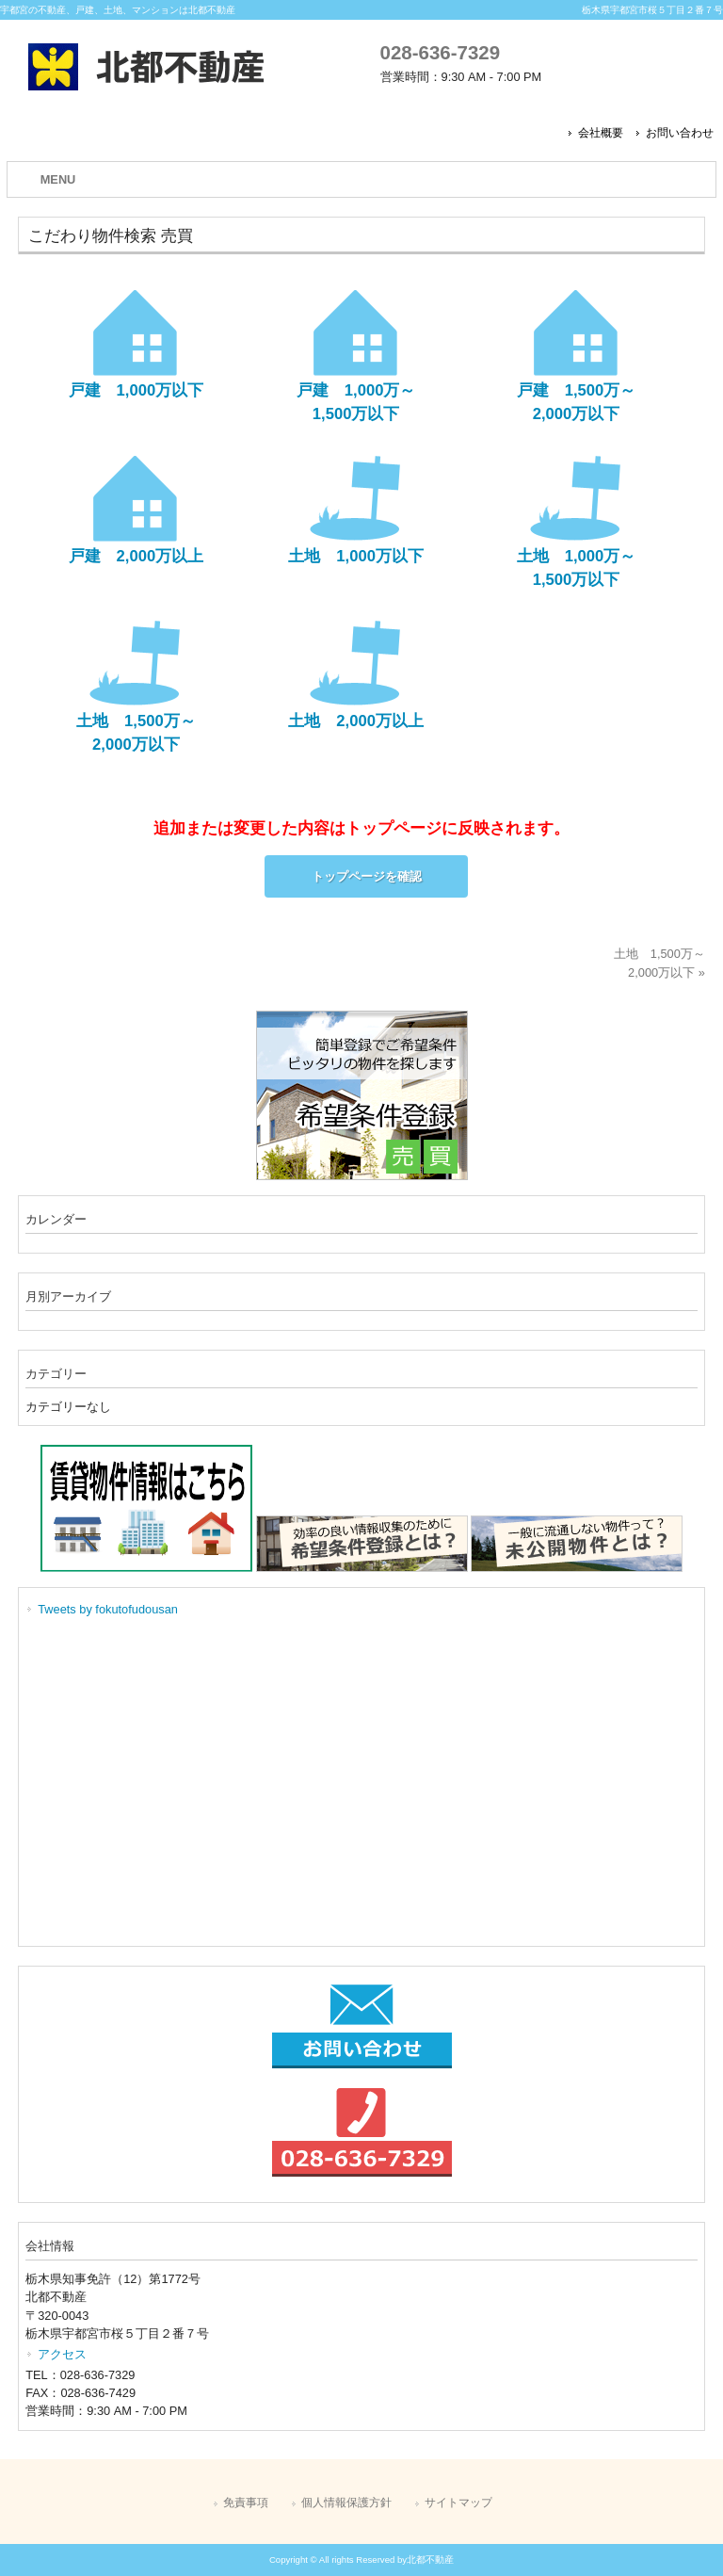  I want to click on 028-636-7329, so click(440, 52).